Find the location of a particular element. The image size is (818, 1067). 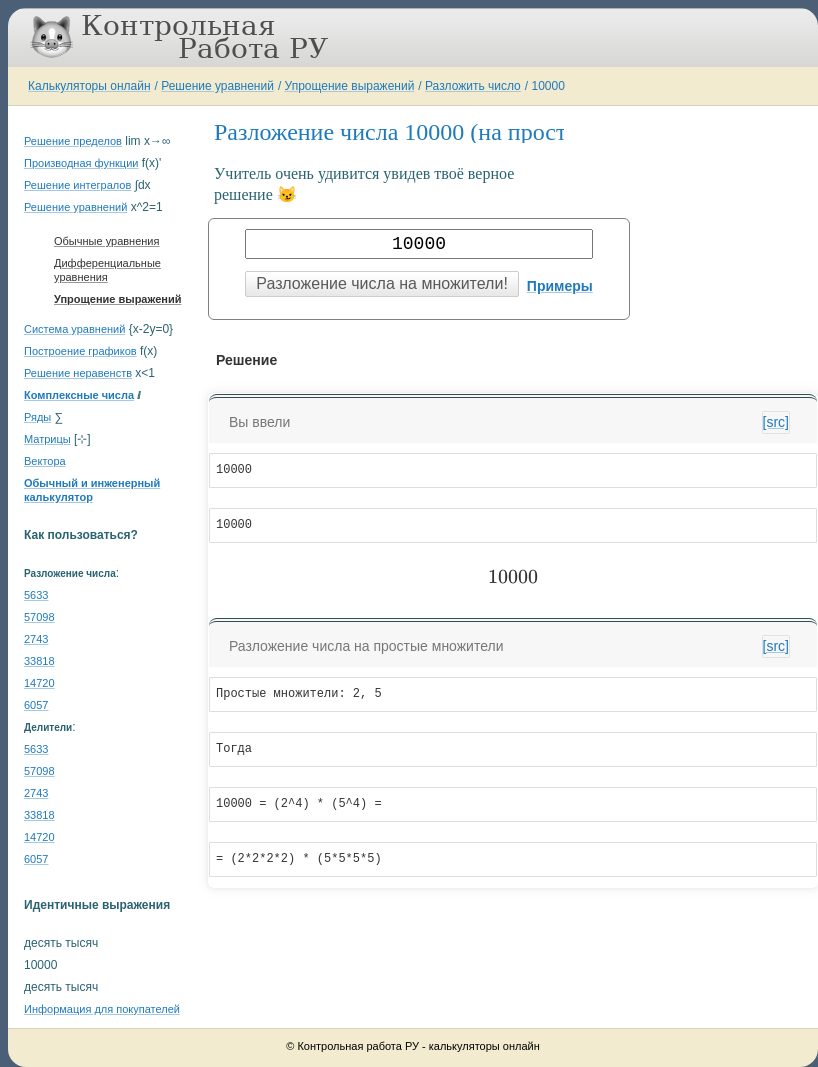

Решение интегралов is located at coordinates (77, 185).